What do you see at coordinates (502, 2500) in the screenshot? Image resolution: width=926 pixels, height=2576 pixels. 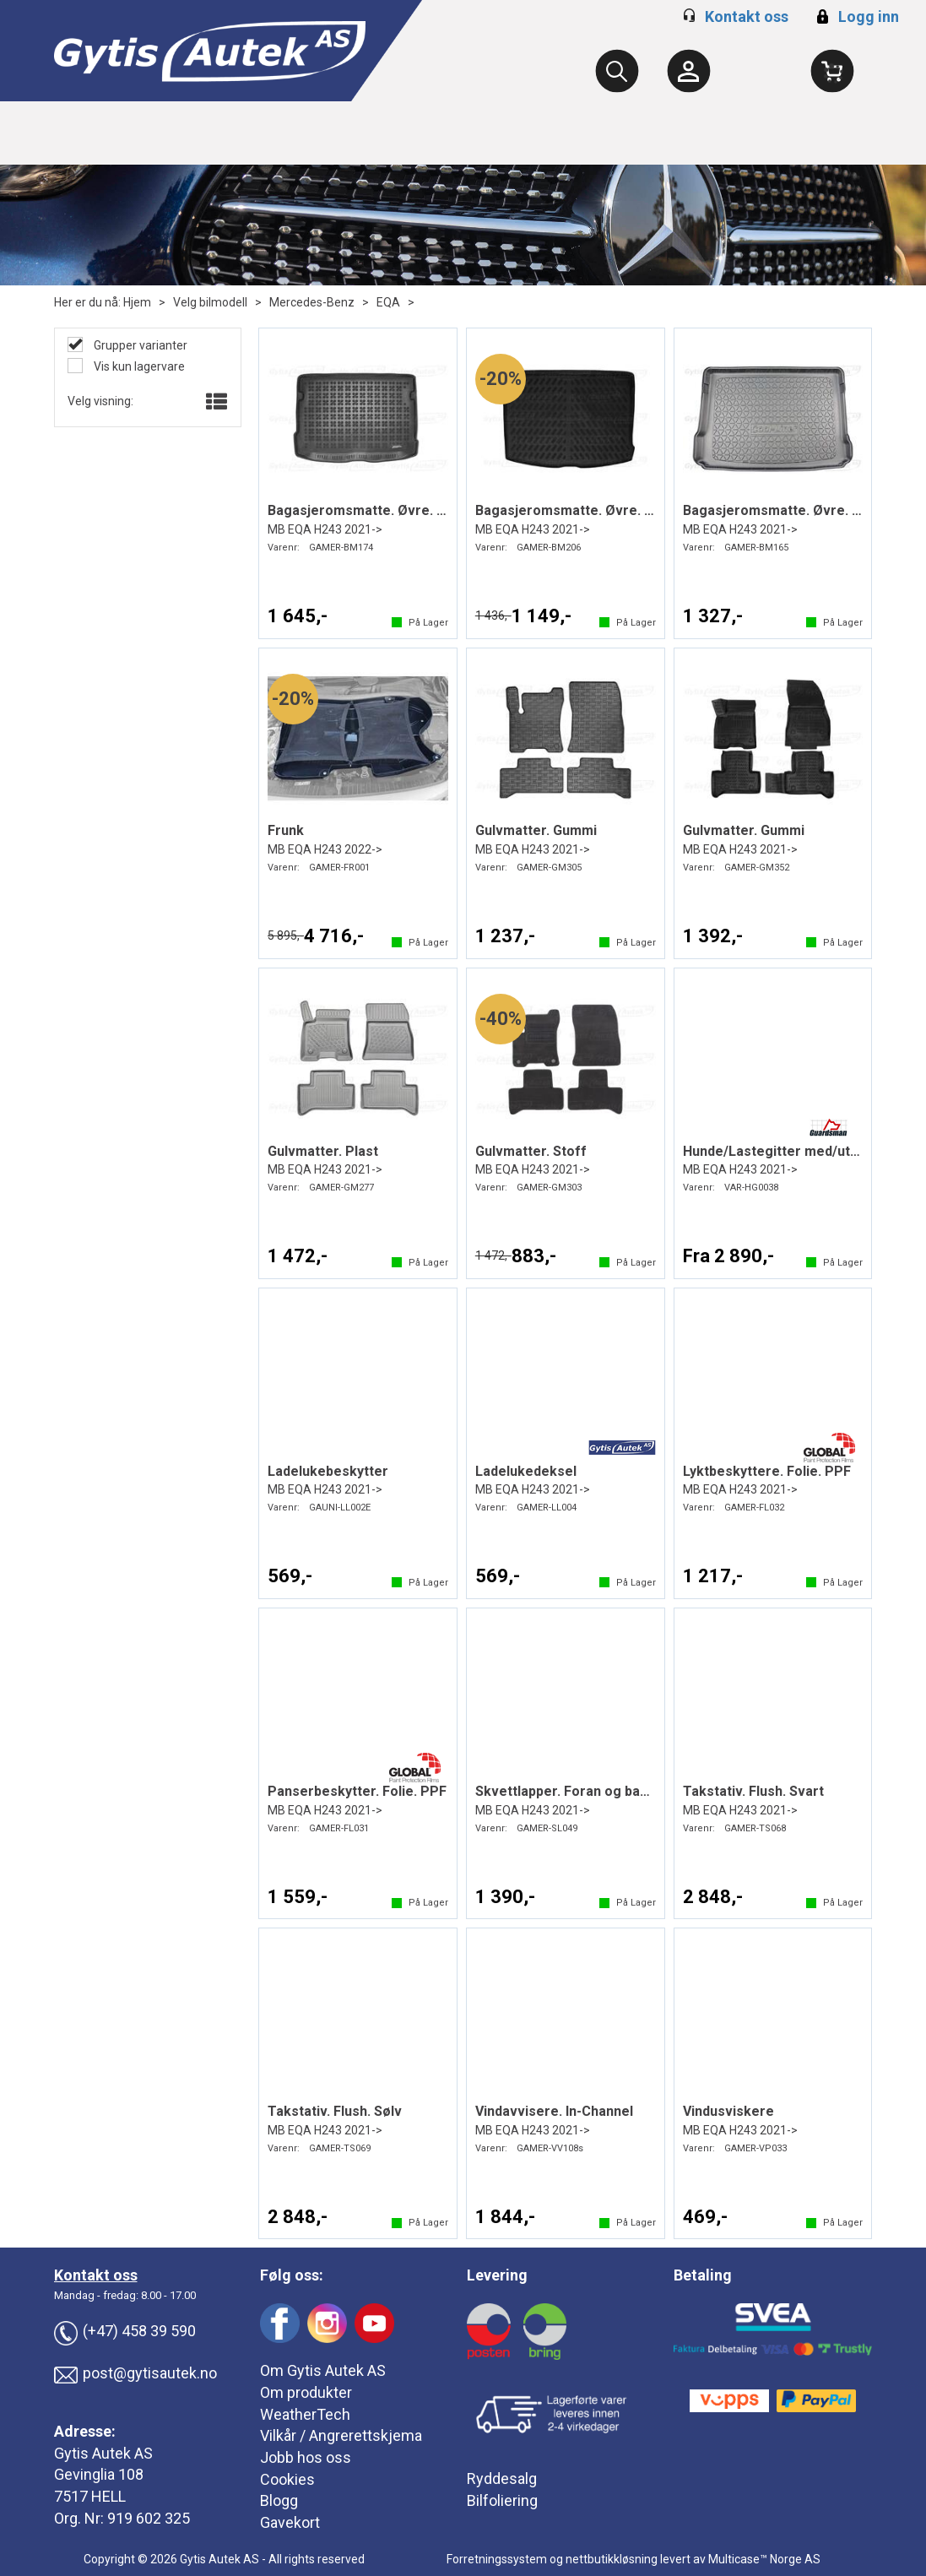 I see `Bilfoliering` at bounding box center [502, 2500].